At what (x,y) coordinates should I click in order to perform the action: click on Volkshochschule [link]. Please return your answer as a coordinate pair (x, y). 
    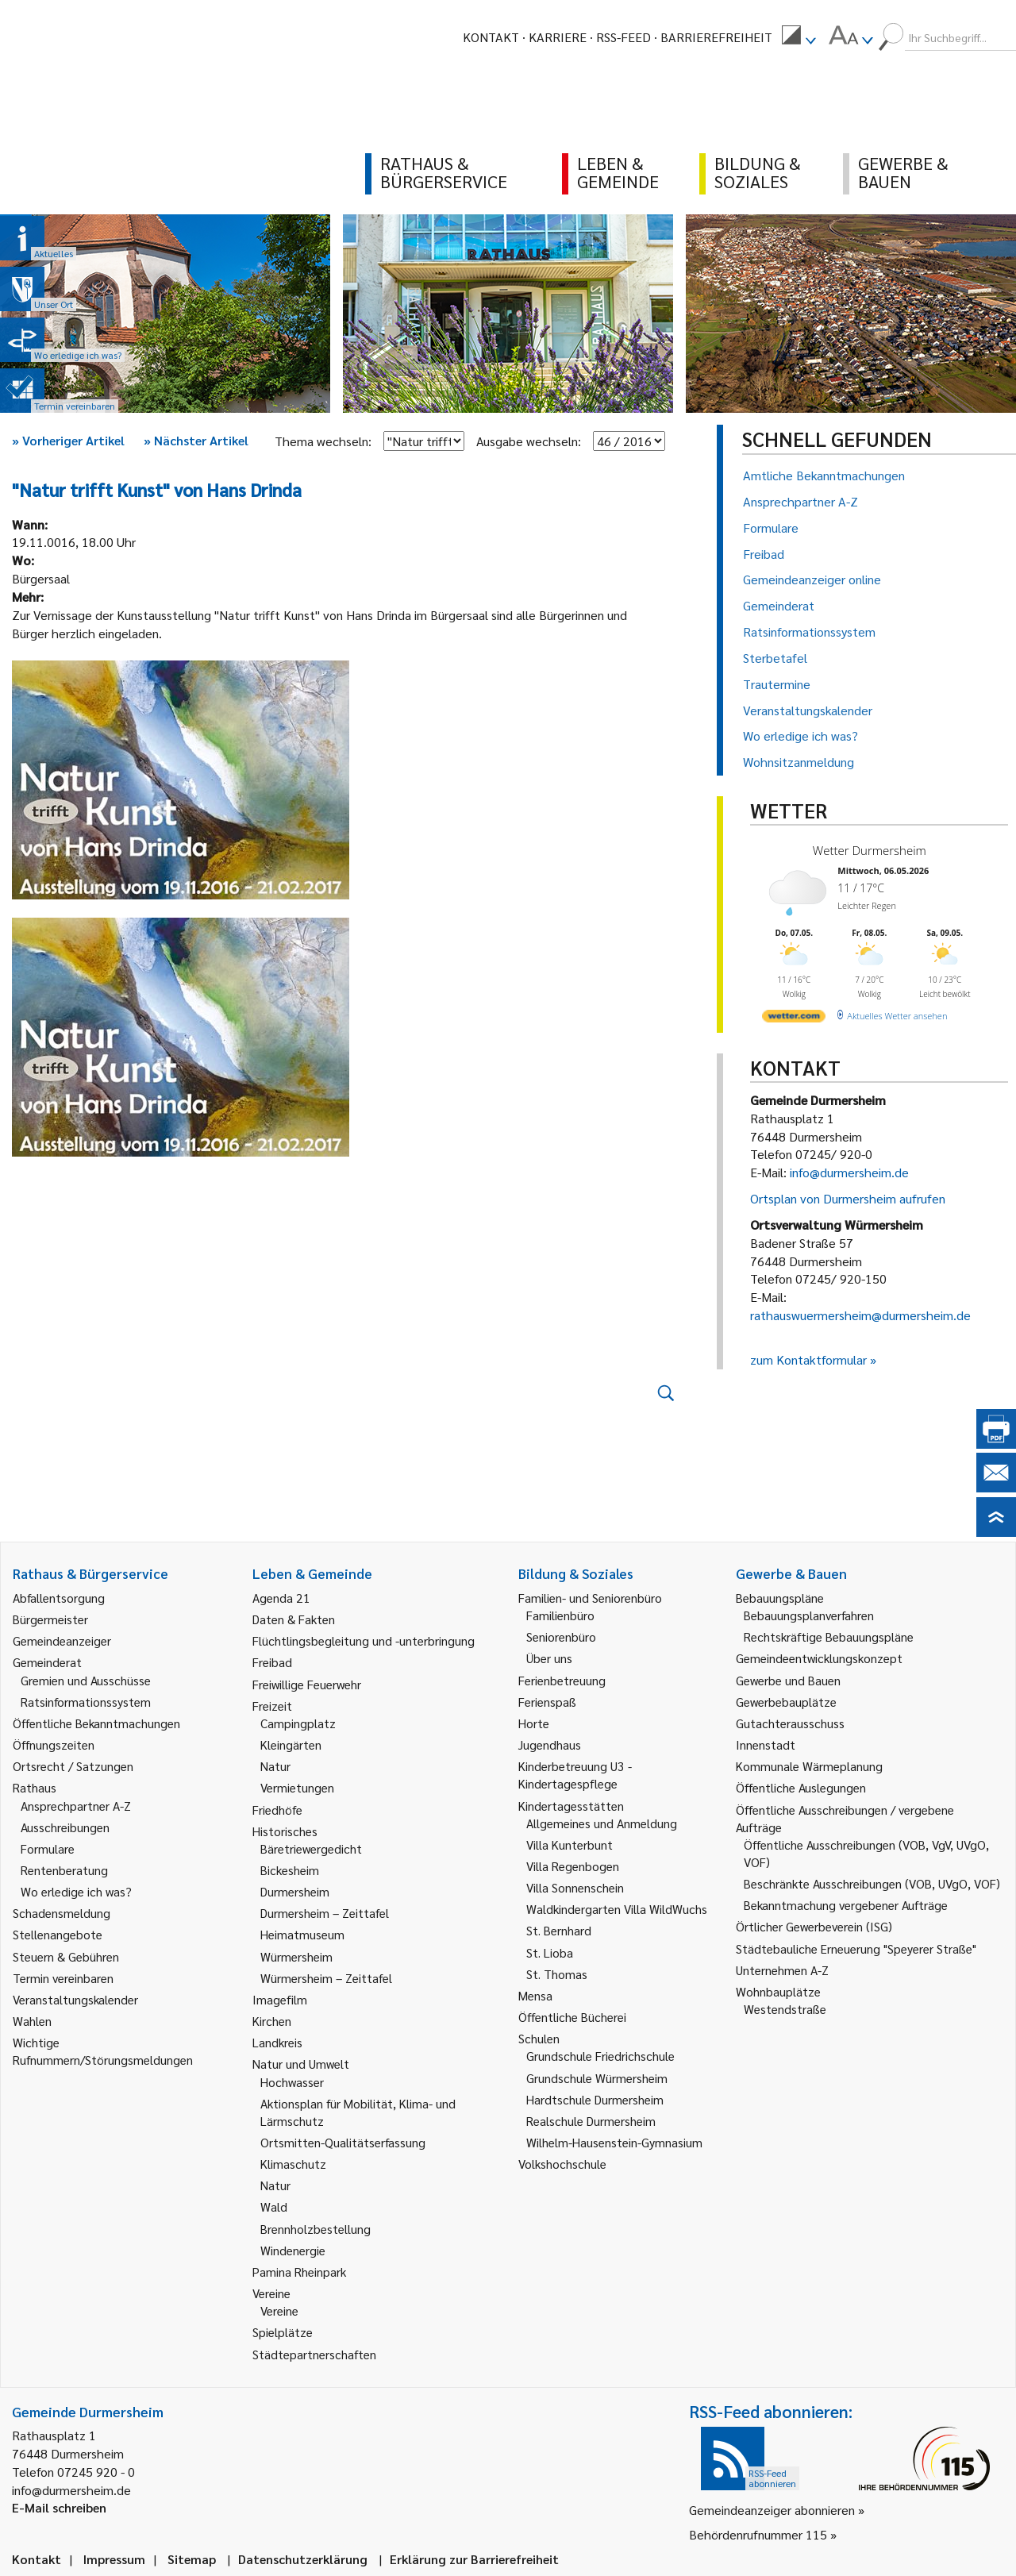
    Looking at the image, I should click on (562, 2163).